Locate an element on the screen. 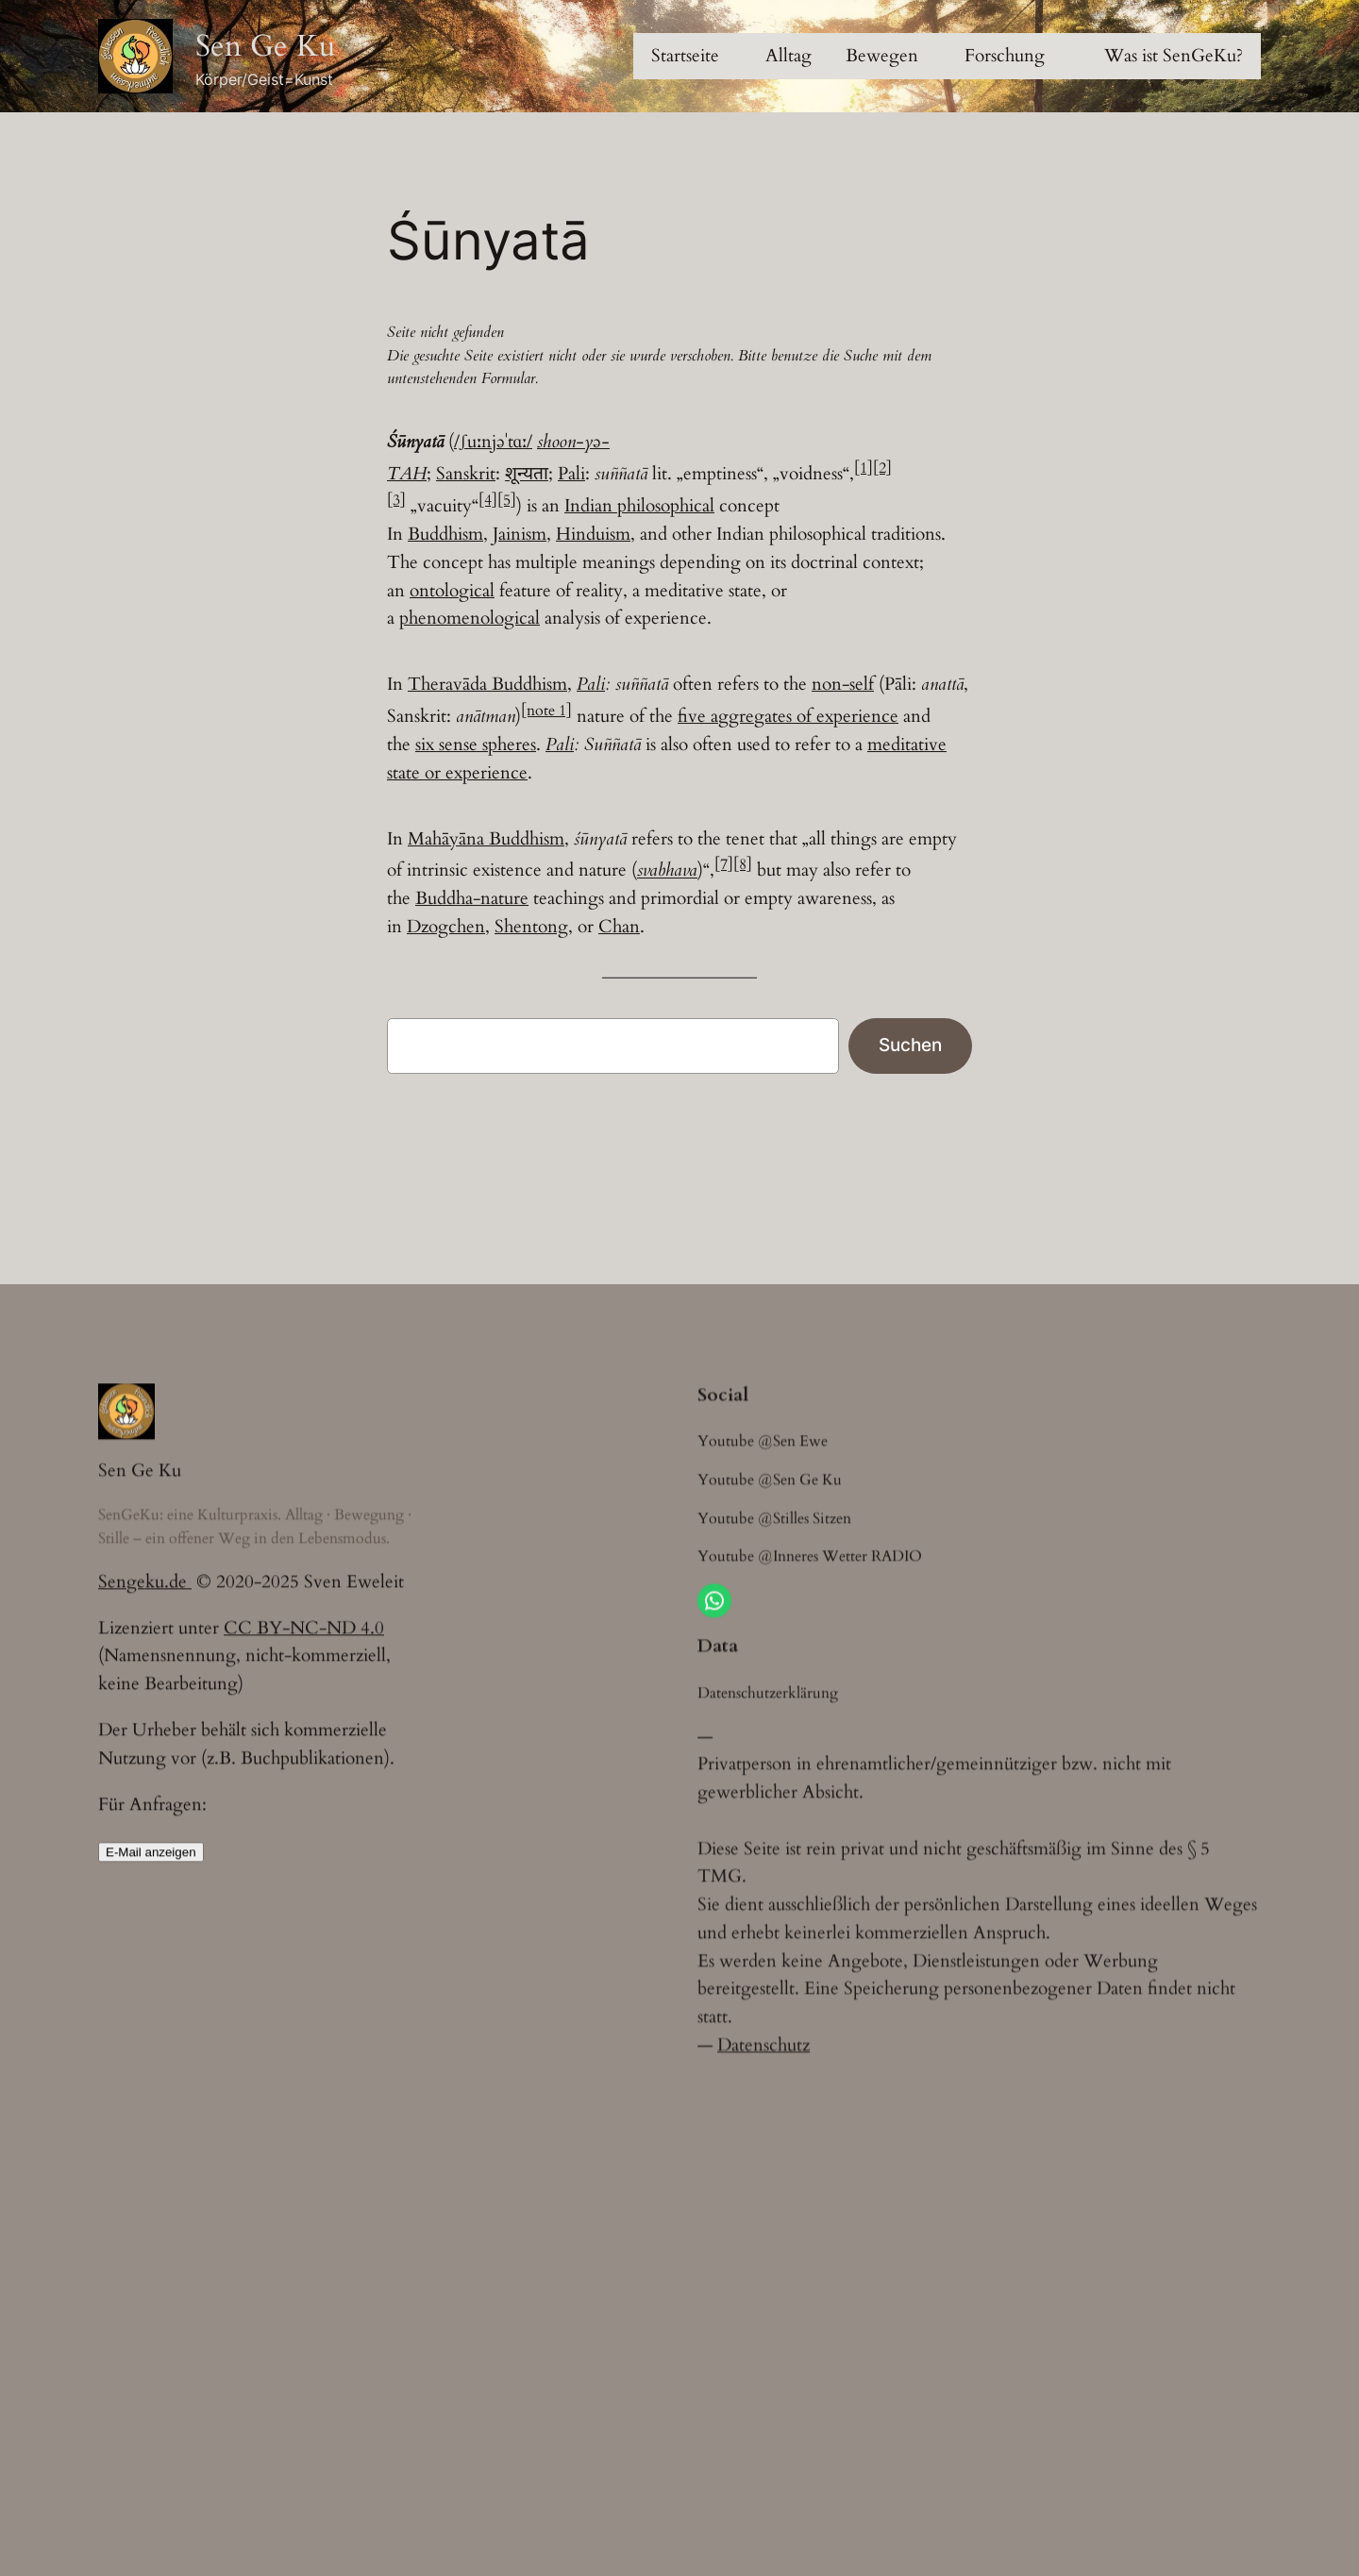 Image resolution: width=1359 pixels, height=2576 pixels. CC BY-NC-ND 4.0 is located at coordinates (304, 1642).